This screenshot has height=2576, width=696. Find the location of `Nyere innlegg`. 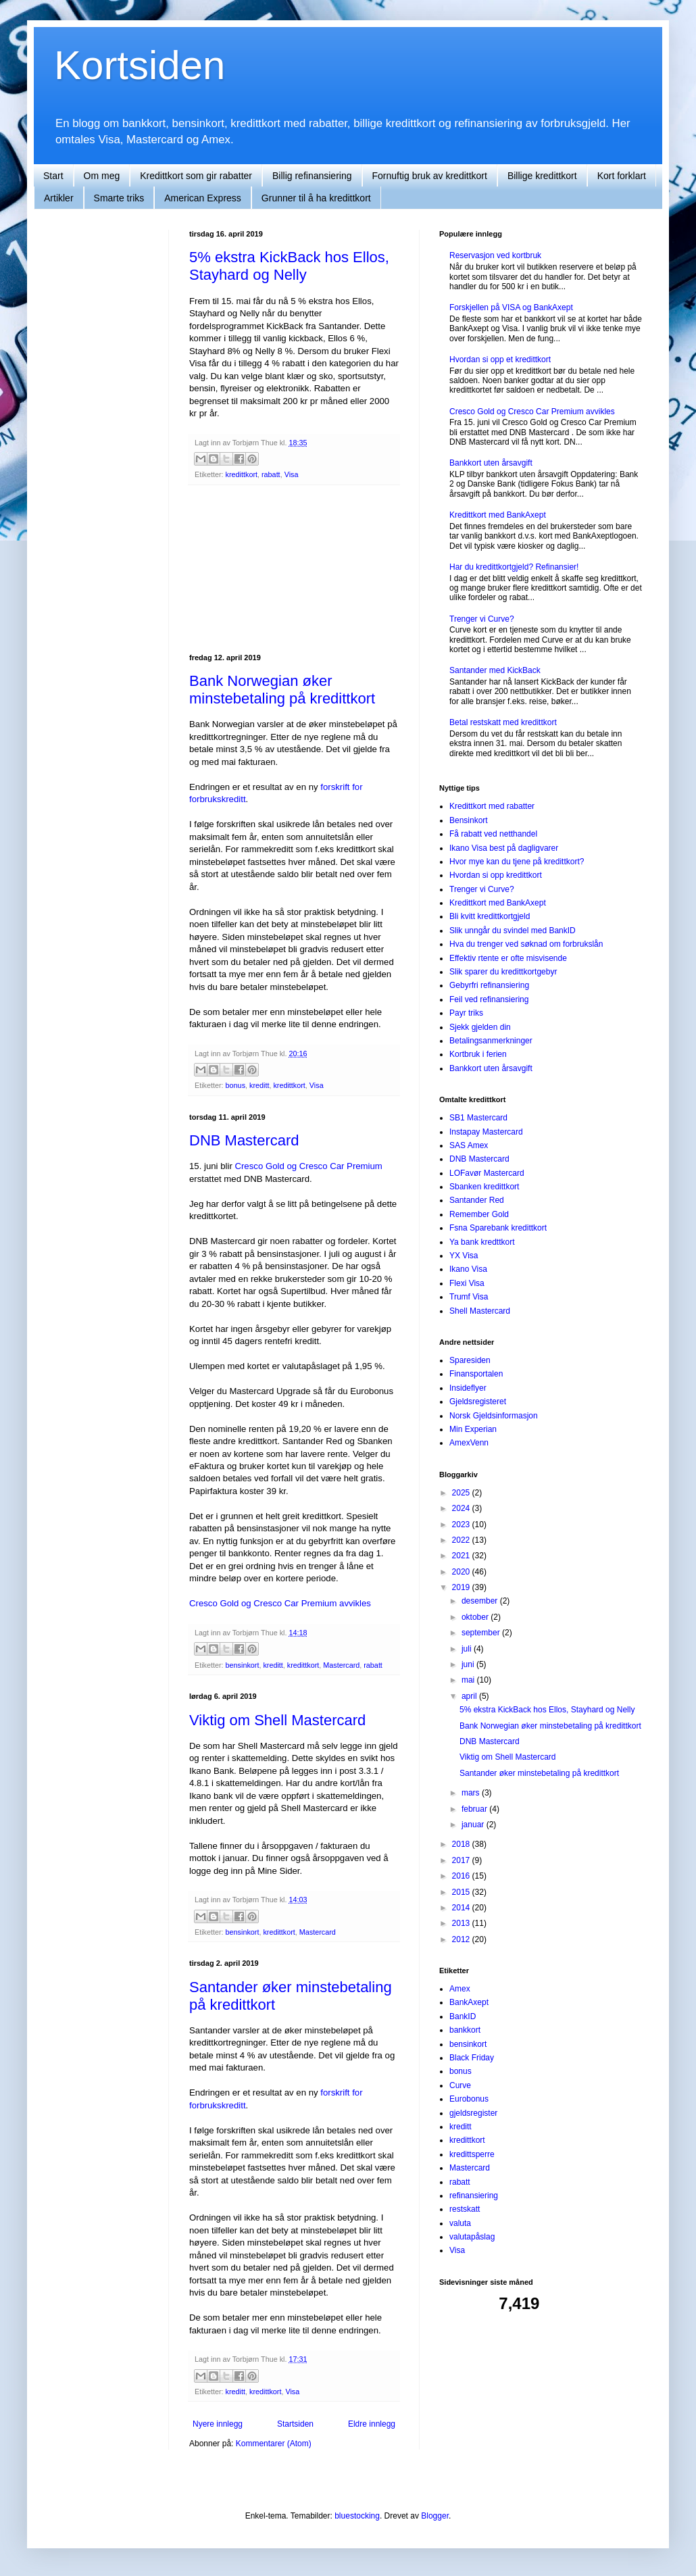

Nyere innlegg is located at coordinates (218, 2424).